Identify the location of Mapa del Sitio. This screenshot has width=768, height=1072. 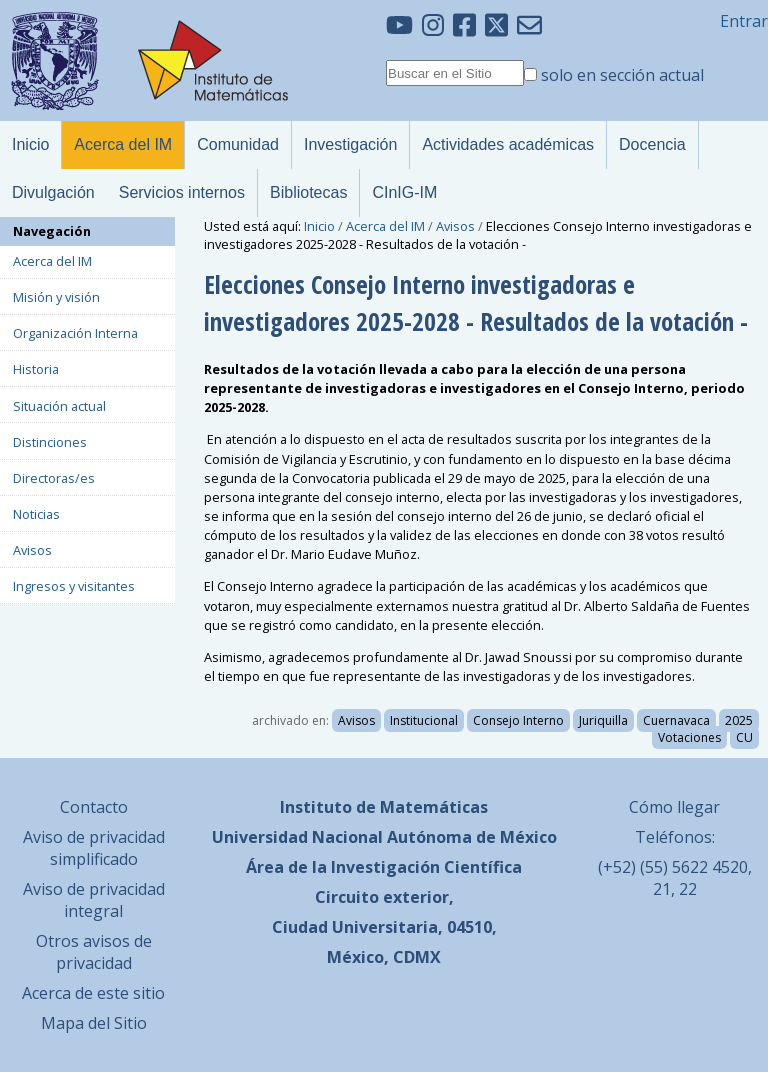
(94, 1023).